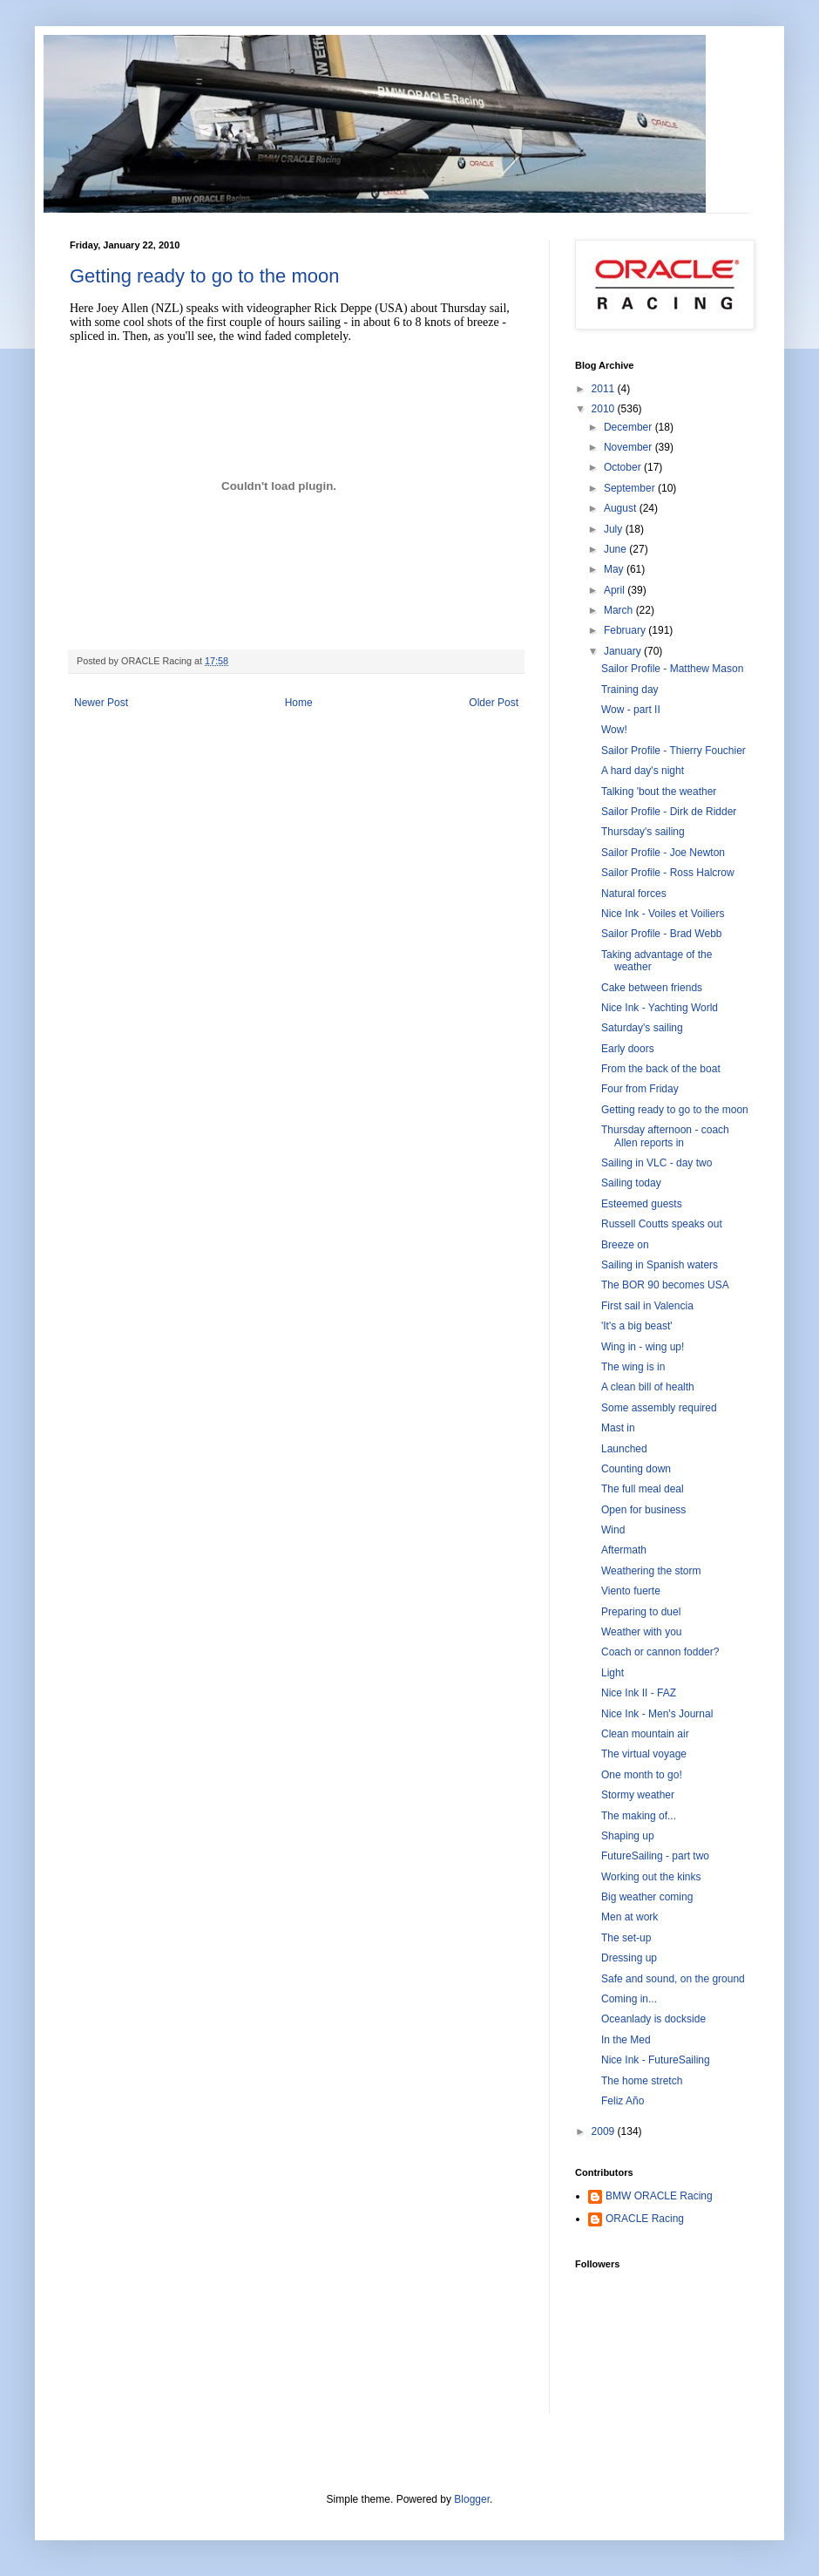 Image resolution: width=819 pixels, height=2576 pixels. What do you see at coordinates (643, 1510) in the screenshot?
I see `Open for business` at bounding box center [643, 1510].